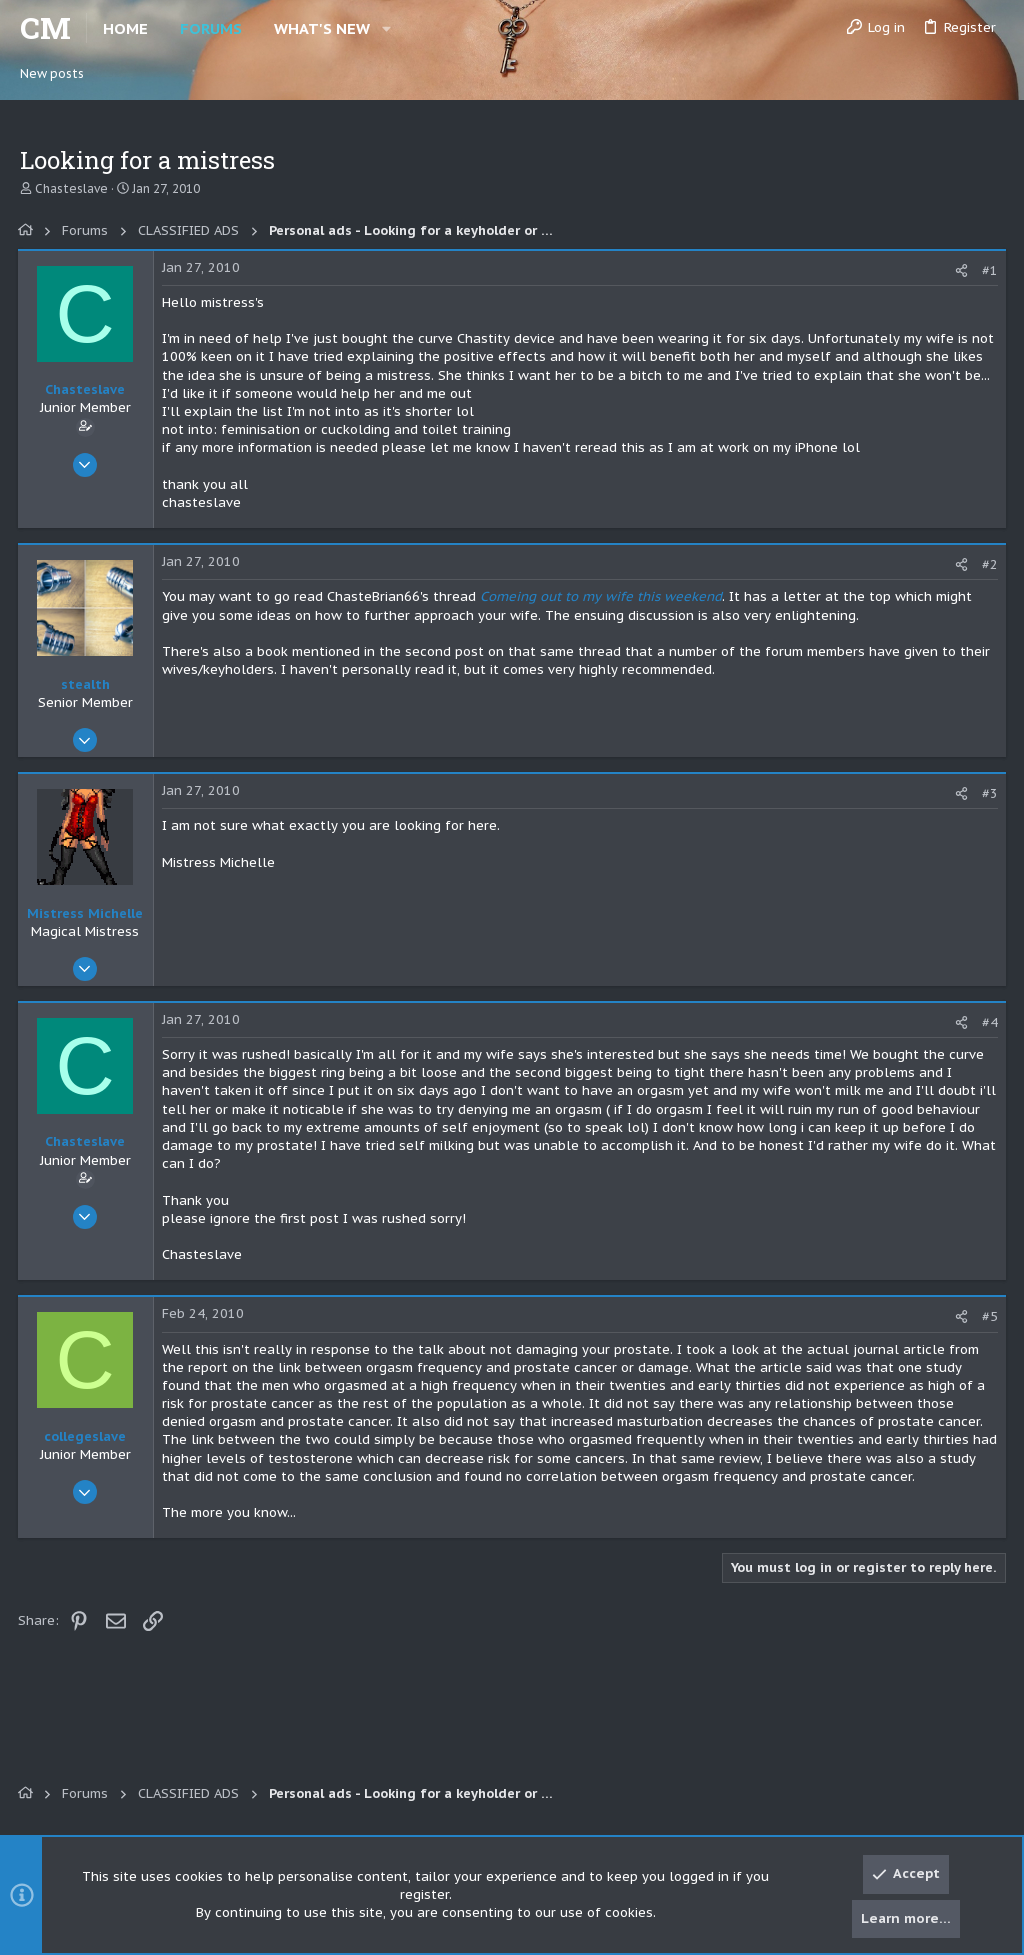 Image resolution: width=1024 pixels, height=1955 pixels. I want to click on #4, so click(988, 1022).